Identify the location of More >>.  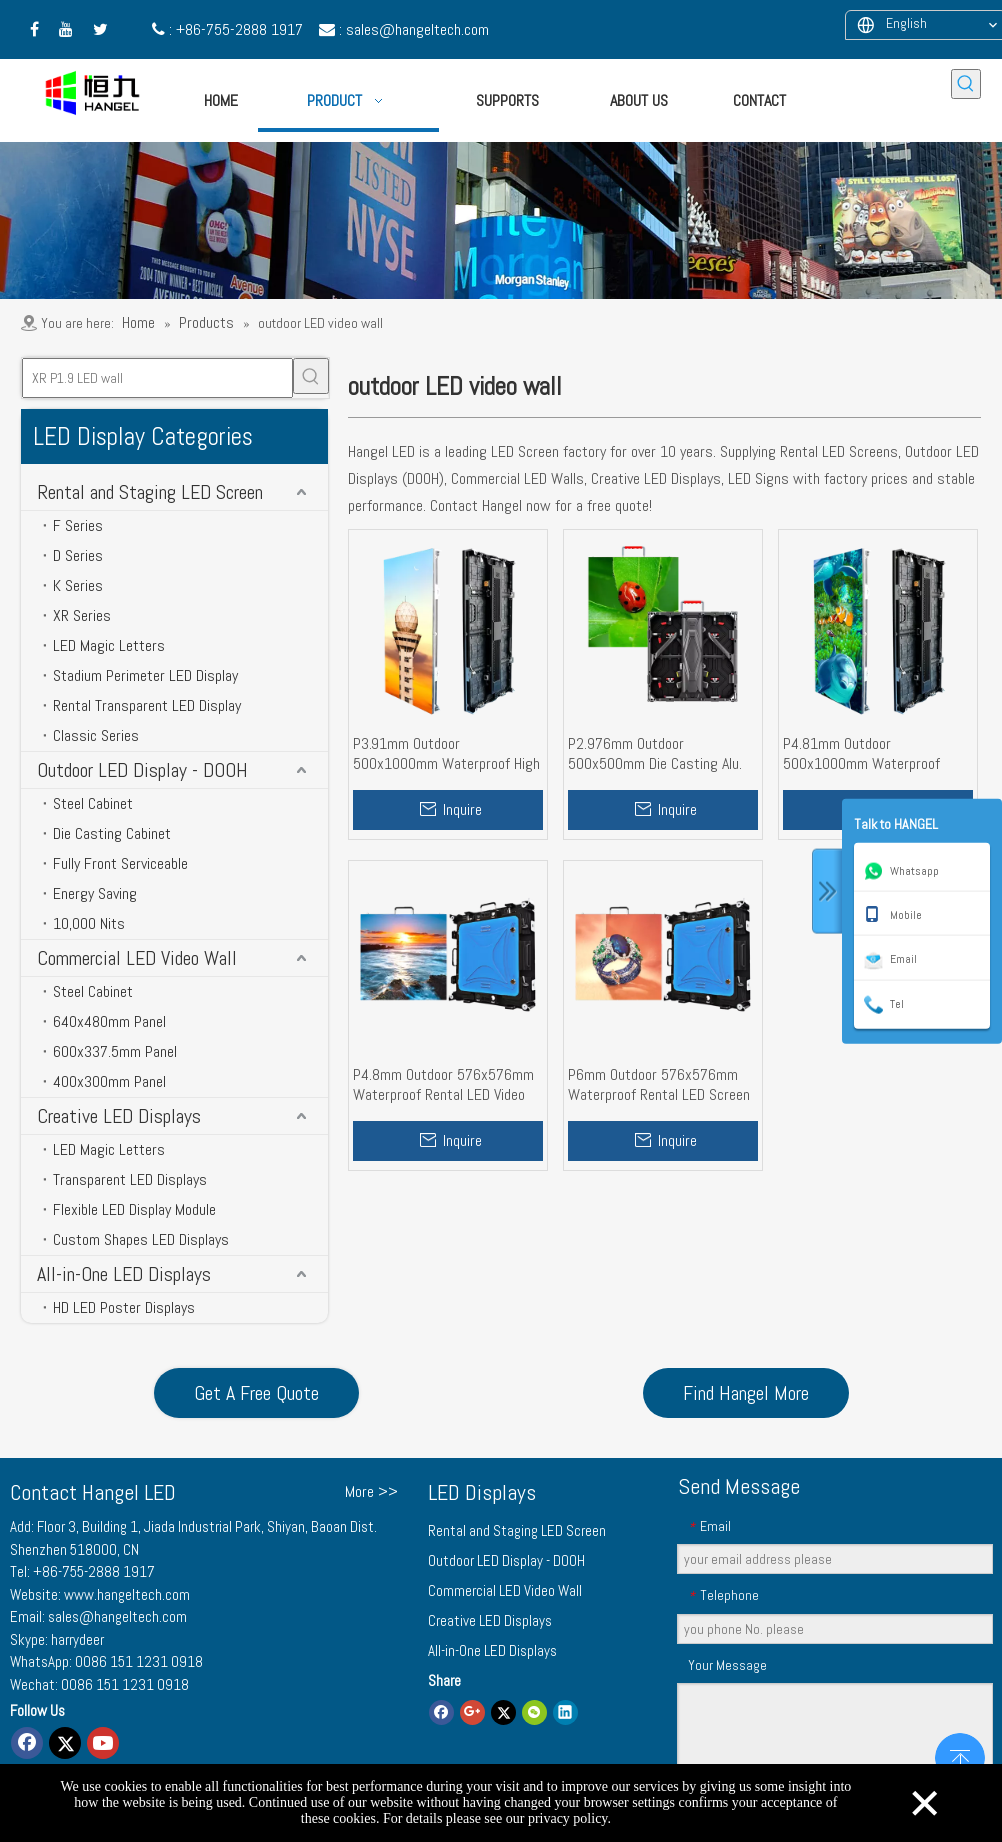
(371, 1492).